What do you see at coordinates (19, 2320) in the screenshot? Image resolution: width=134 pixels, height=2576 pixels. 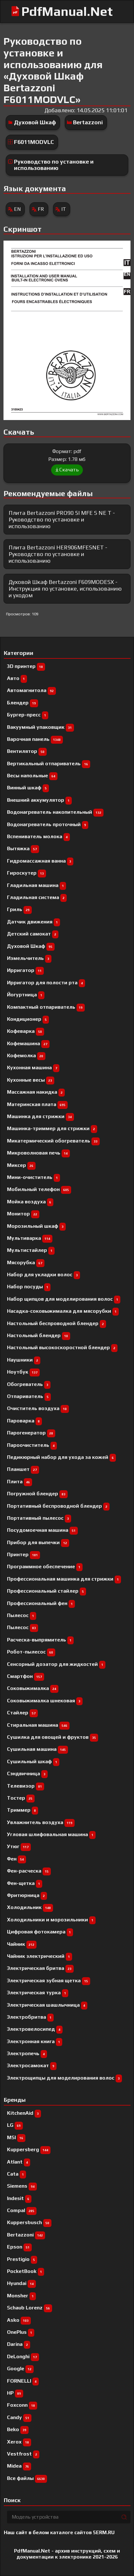 I see `Asko` at bounding box center [19, 2320].